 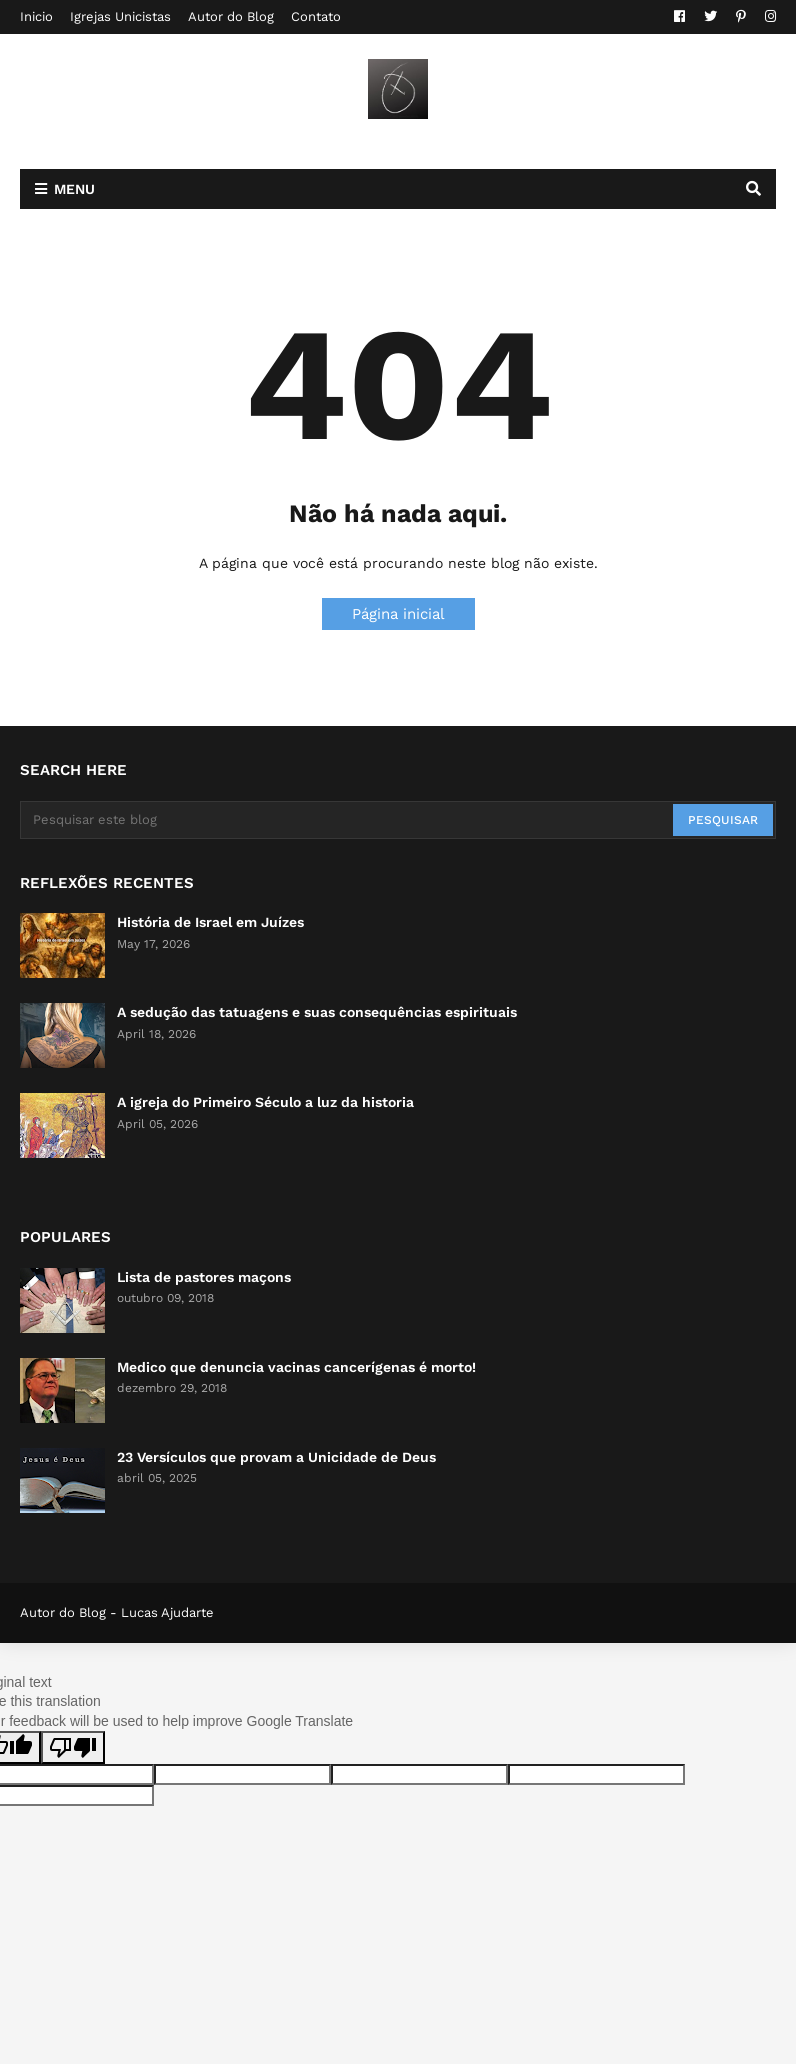 I want to click on Menu, so click(x=74, y=189).